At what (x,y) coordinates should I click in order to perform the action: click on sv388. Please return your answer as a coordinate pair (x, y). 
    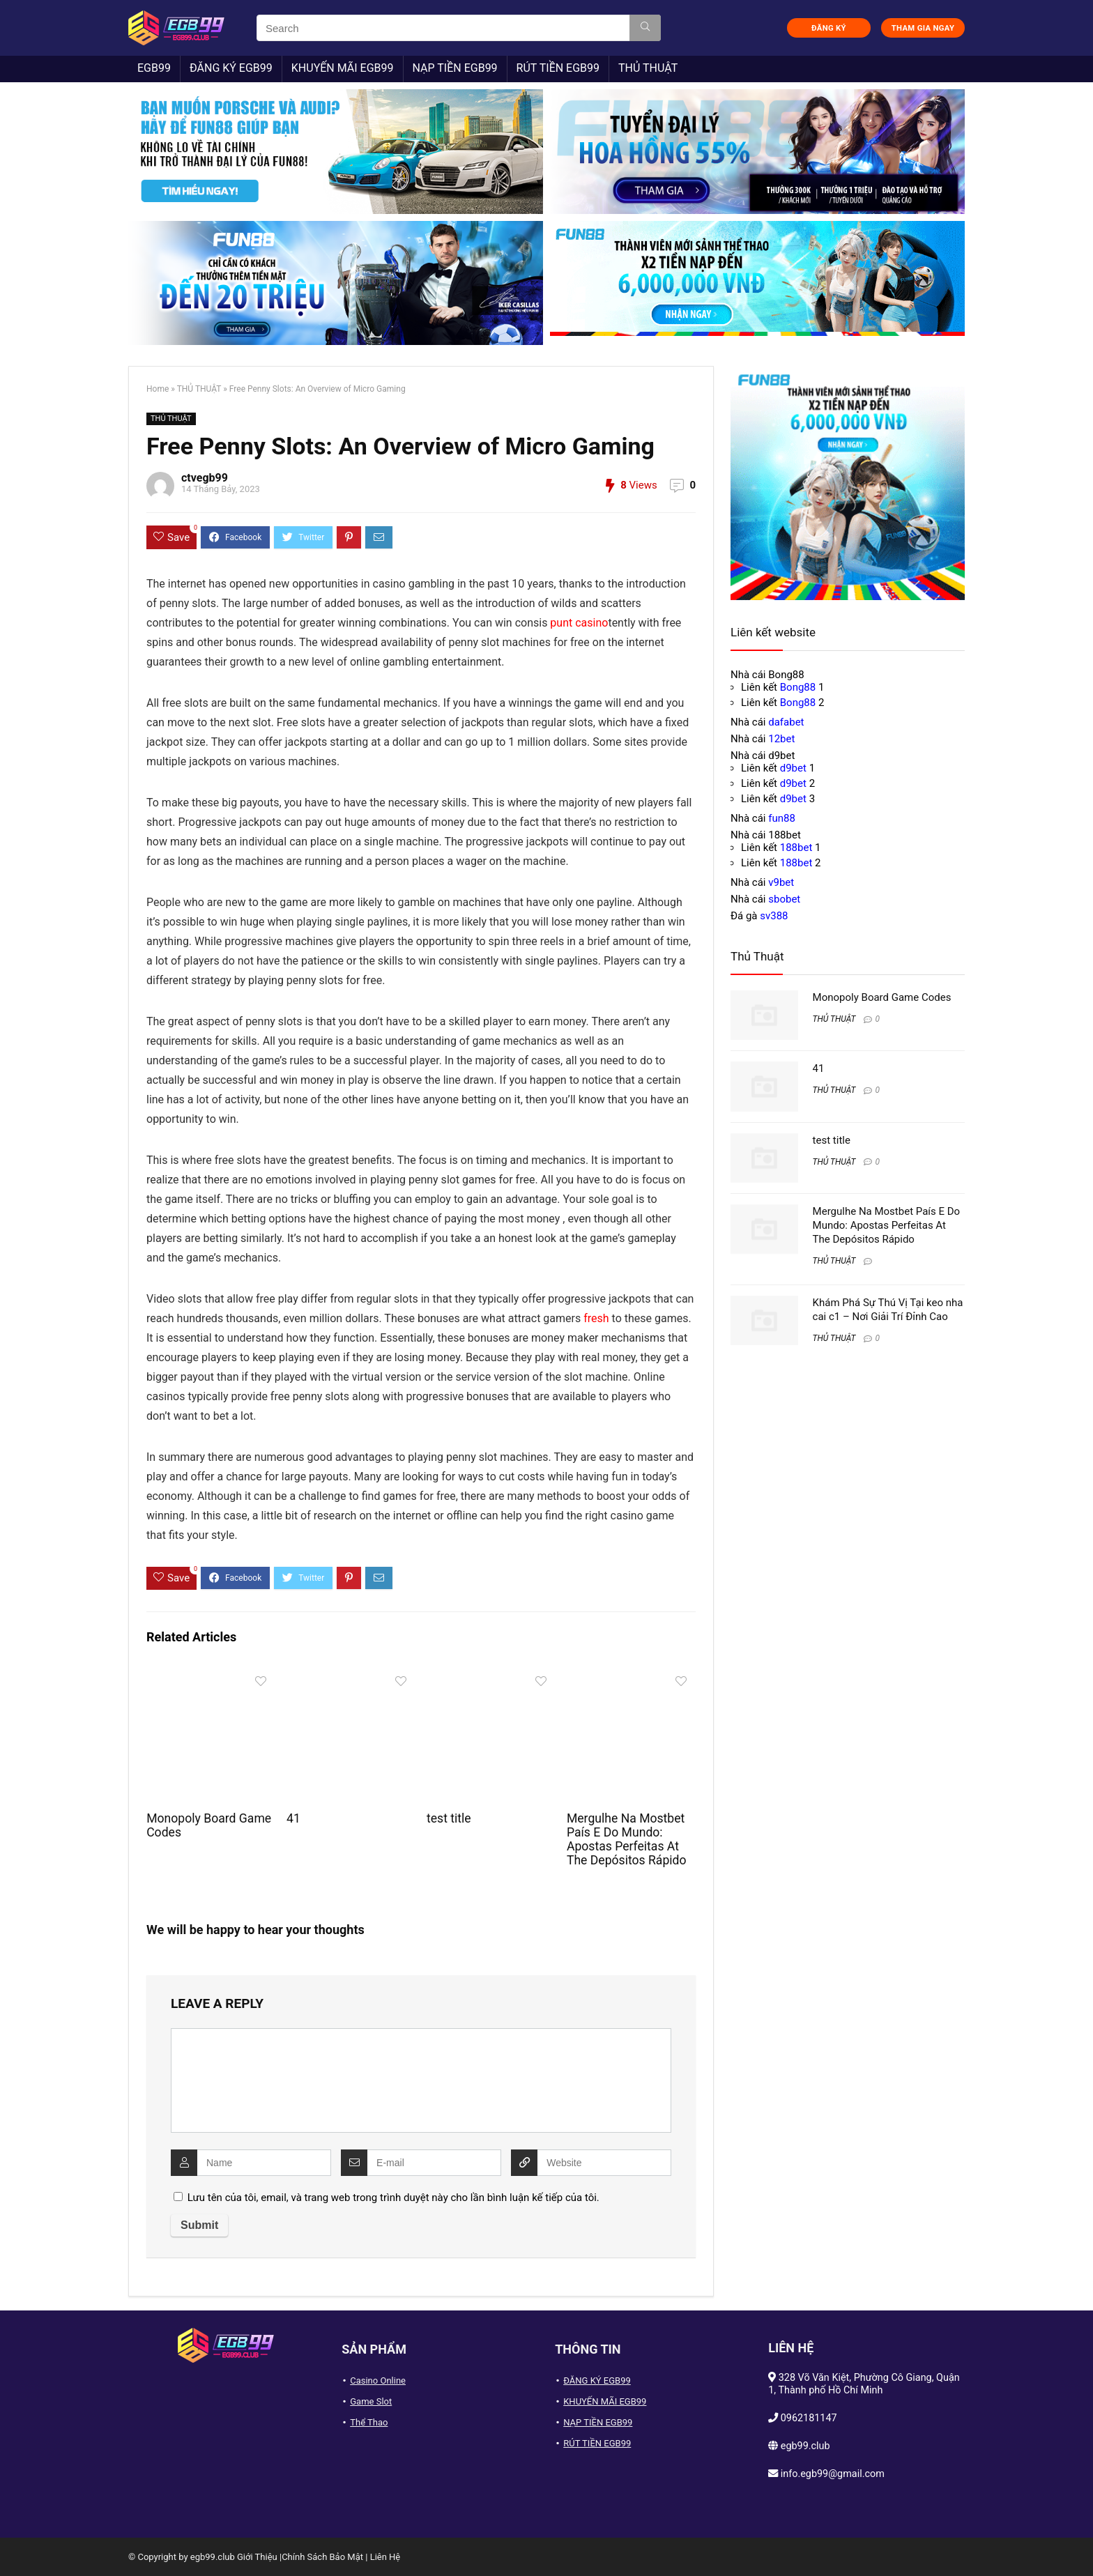
    Looking at the image, I should click on (774, 916).